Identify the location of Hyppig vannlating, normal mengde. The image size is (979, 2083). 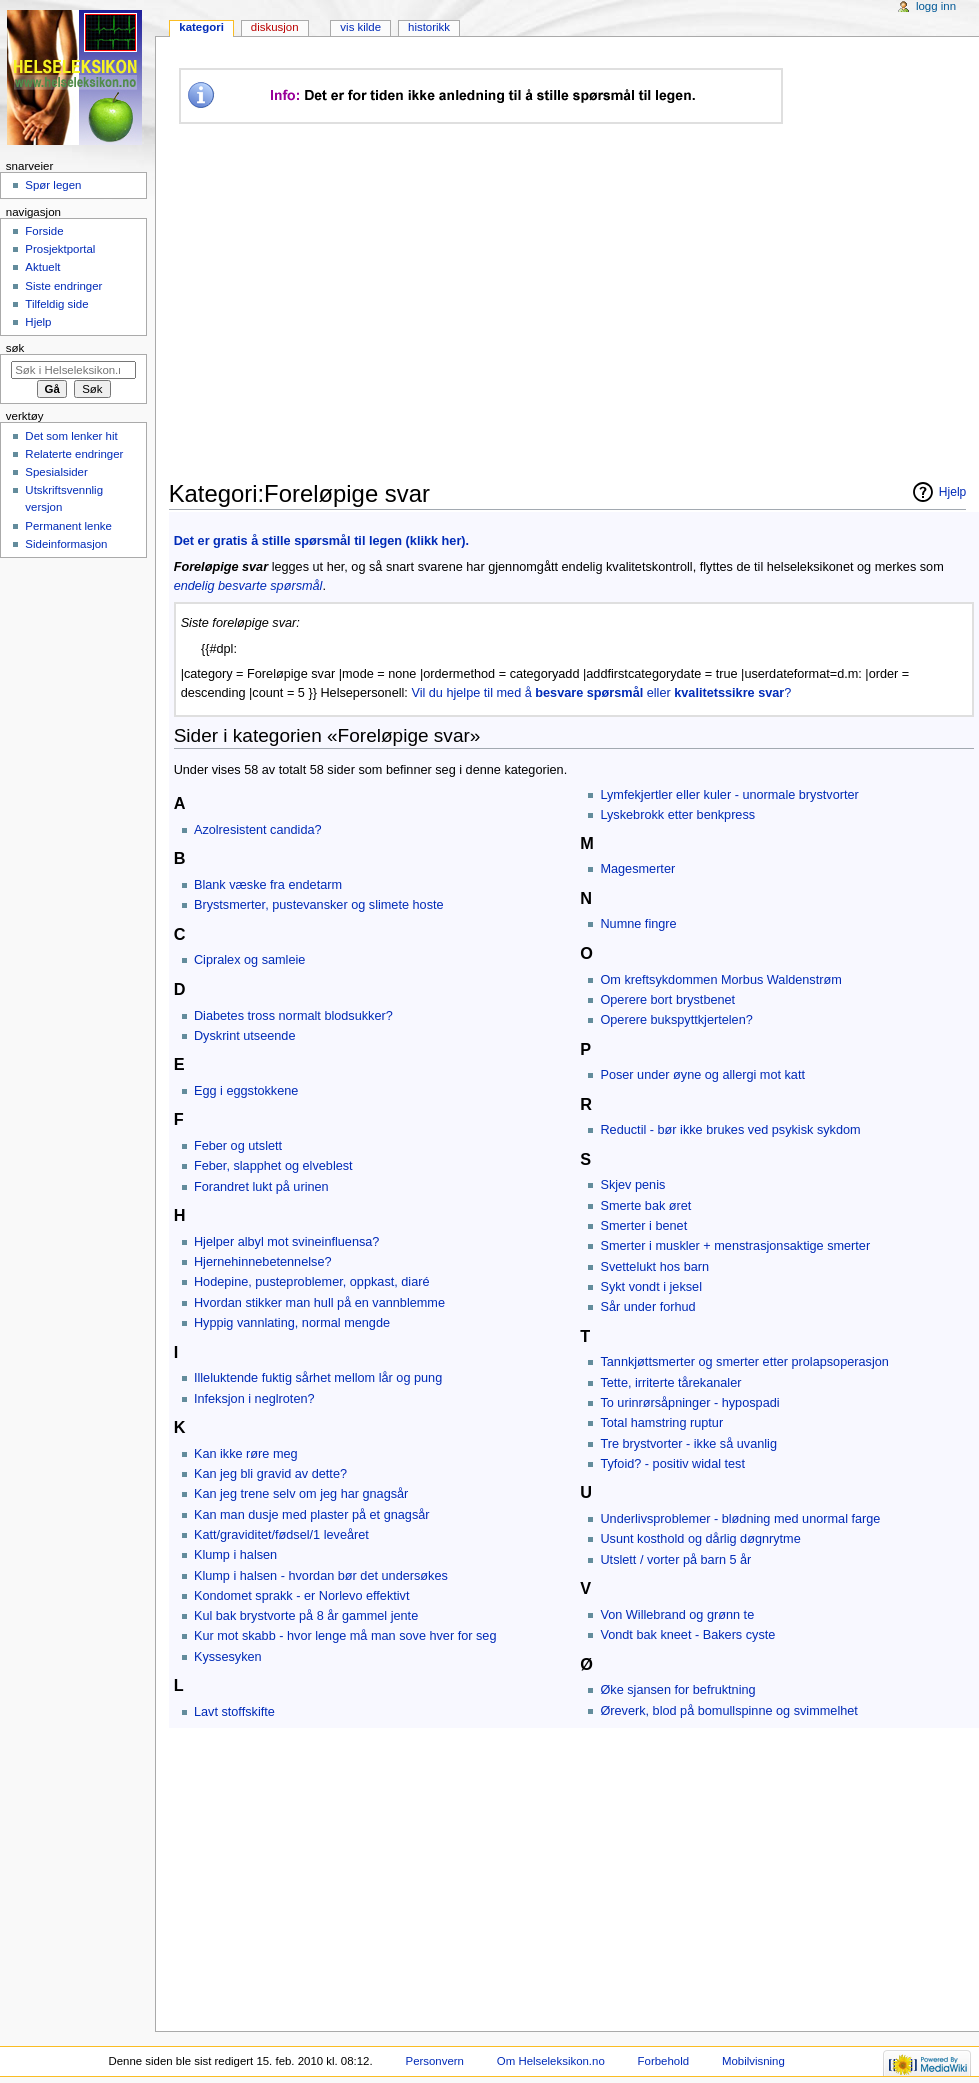
(292, 1323).